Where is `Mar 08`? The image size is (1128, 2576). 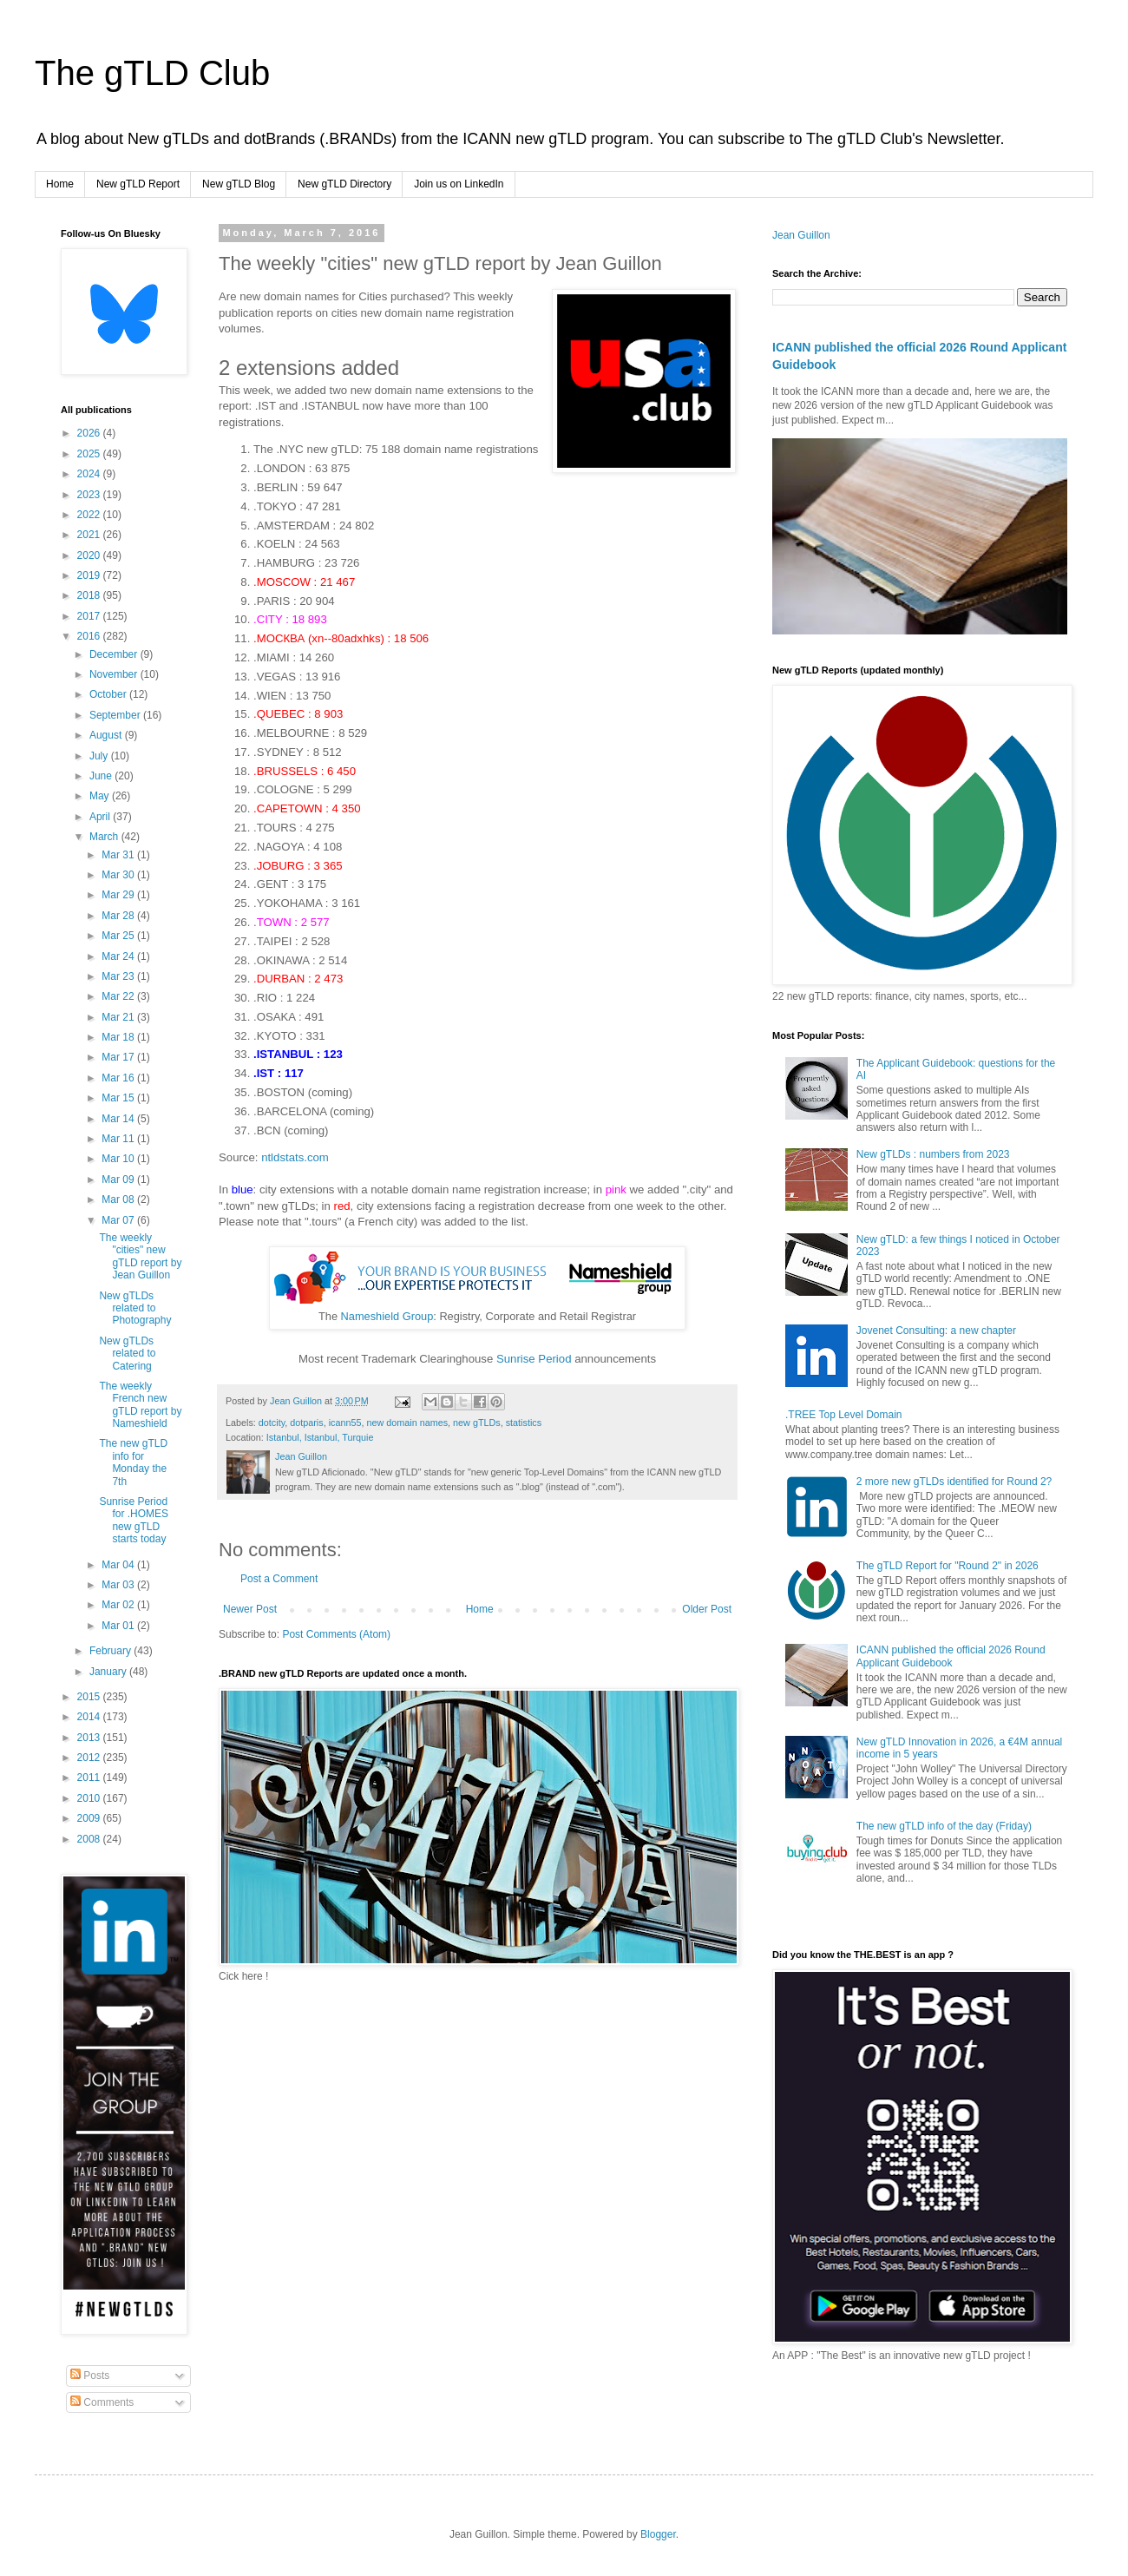
Mar 08 is located at coordinates (119, 1199).